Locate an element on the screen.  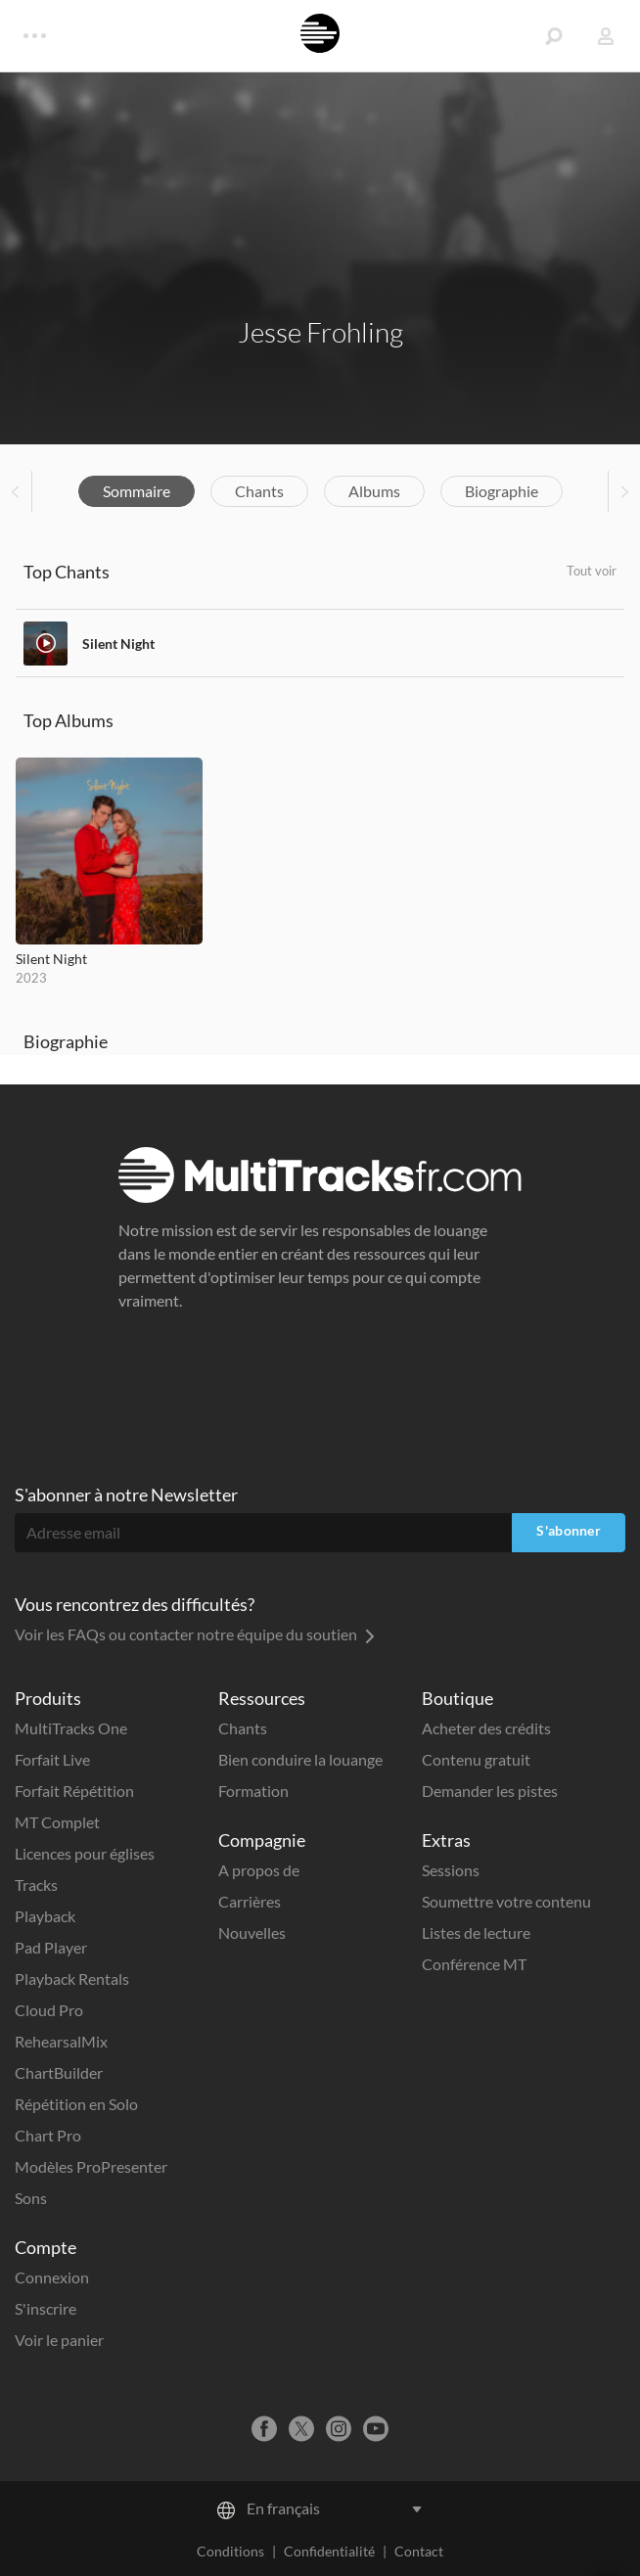
Carrières is located at coordinates (249, 1901).